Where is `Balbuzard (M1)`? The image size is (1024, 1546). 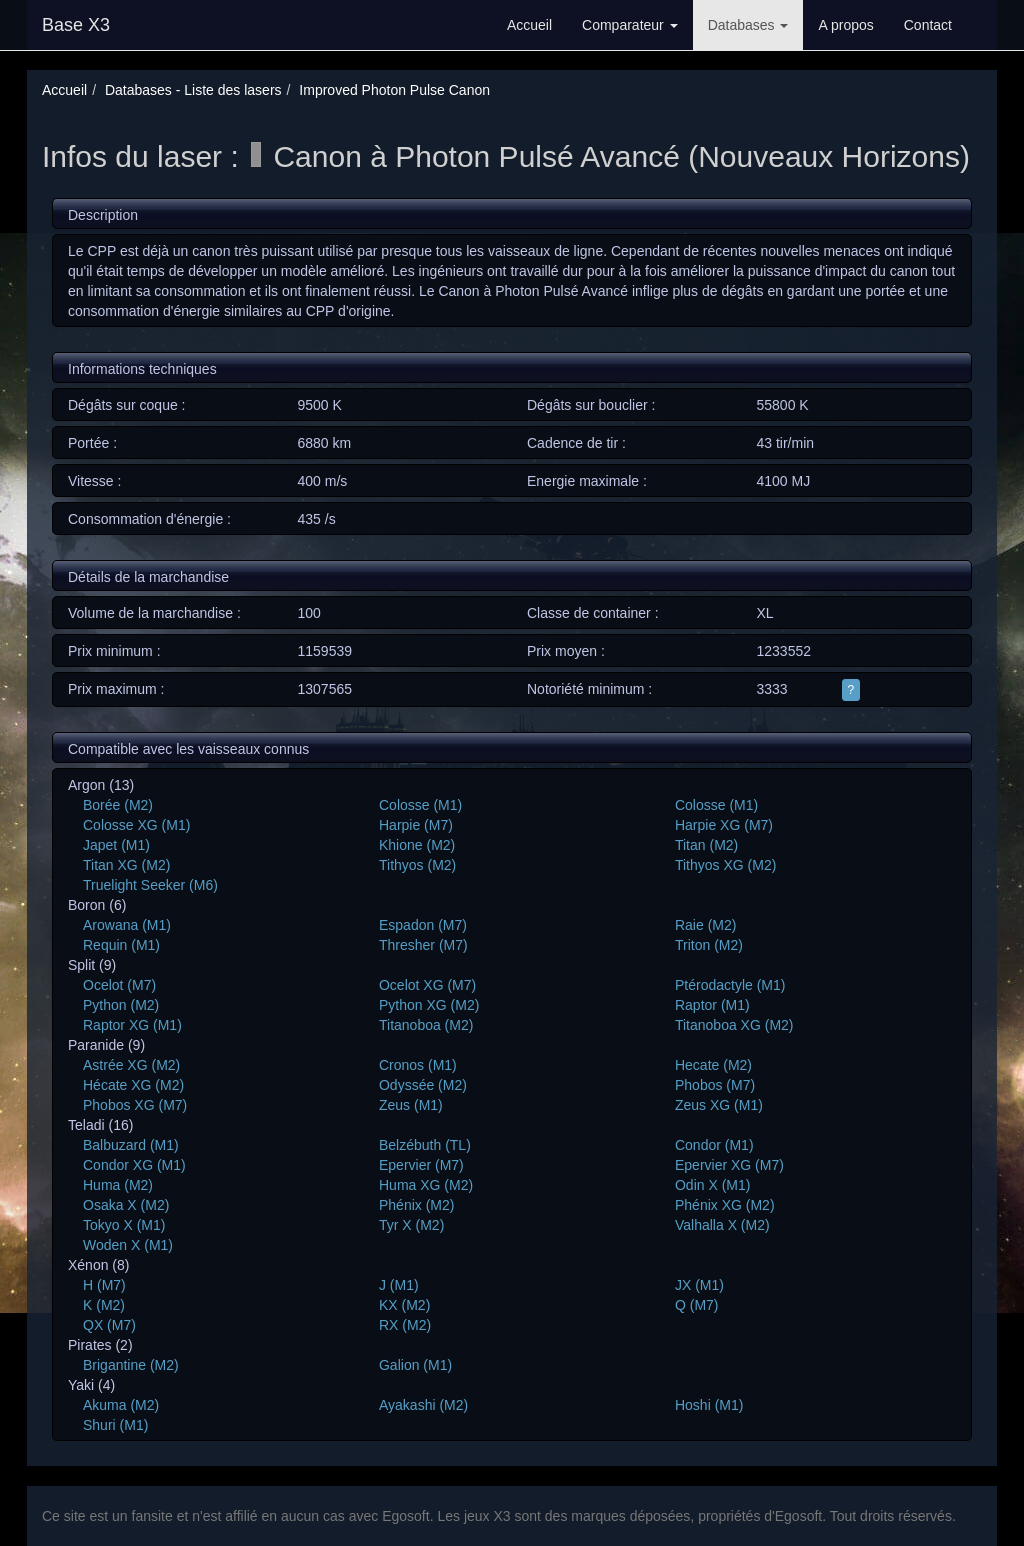
Balbuzard (M1) is located at coordinates (131, 1145).